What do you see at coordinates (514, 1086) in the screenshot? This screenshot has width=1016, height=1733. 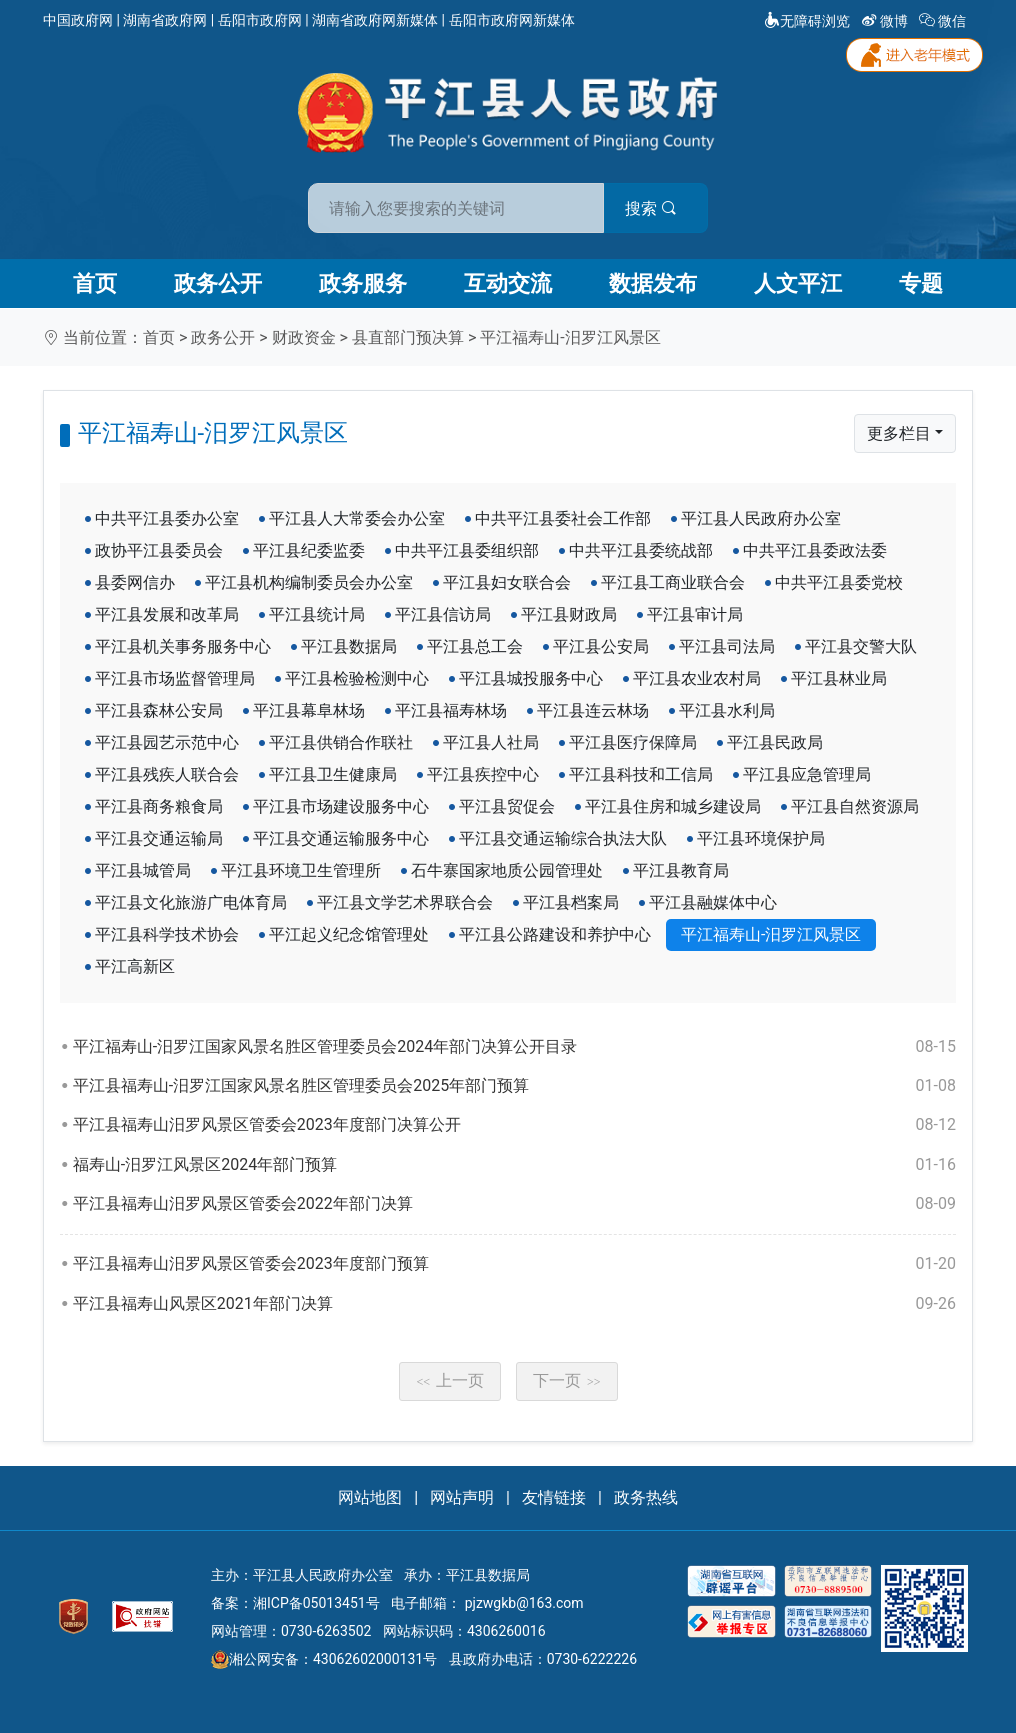 I see `平江县福寿山-汨罗江国家风景名胜区管理委员会2025年部门预算` at bounding box center [514, 1086].